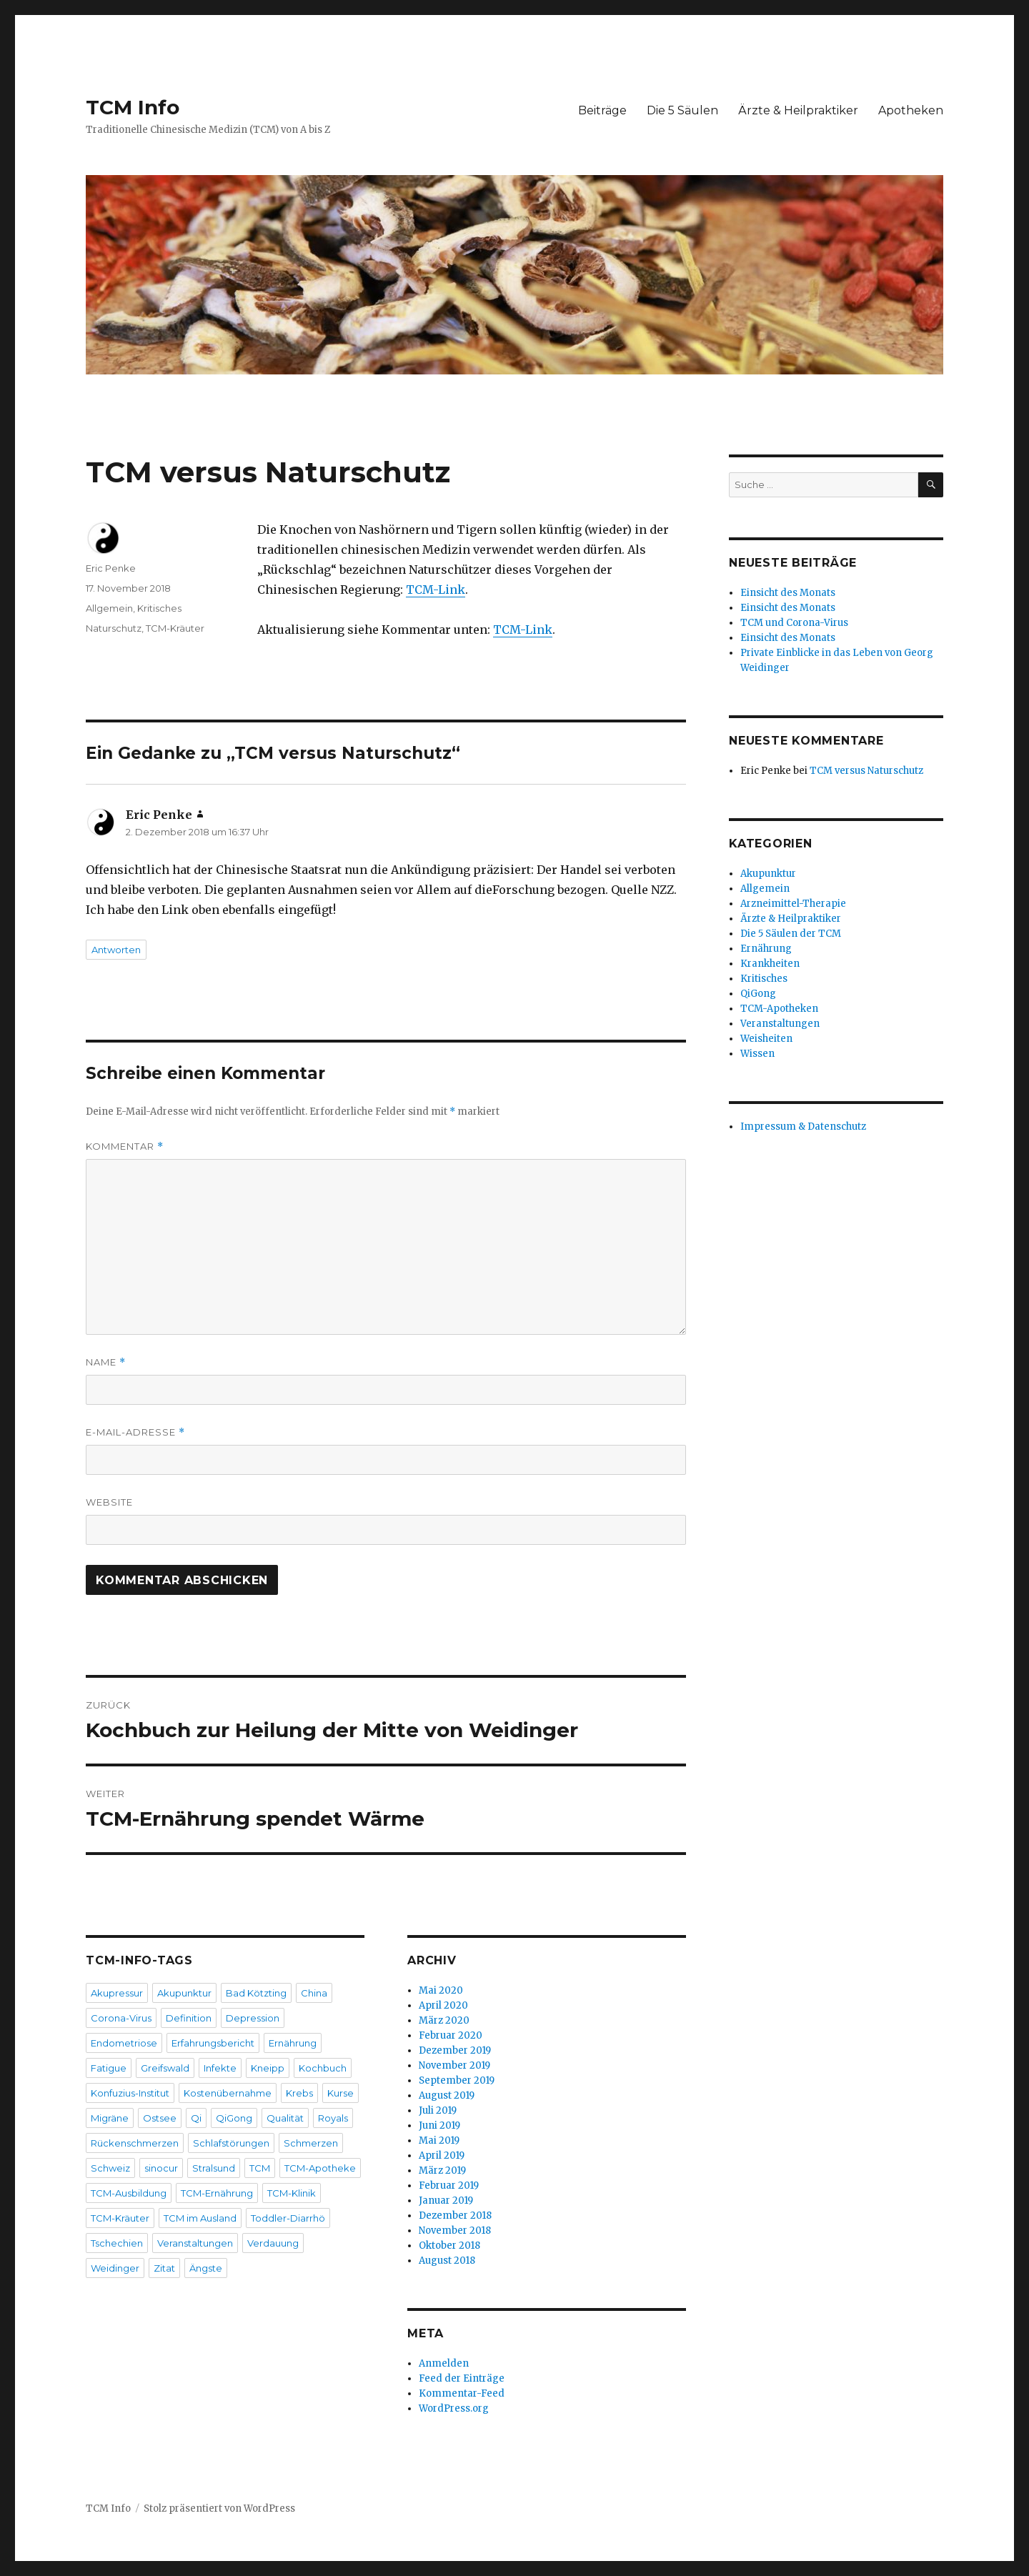 This screenshot has width=1029, height=2576. What do you see at coordinates (195, 2243) in the screenshot?
I see `Veranstaltungen` at bounding box center [195, 2243].